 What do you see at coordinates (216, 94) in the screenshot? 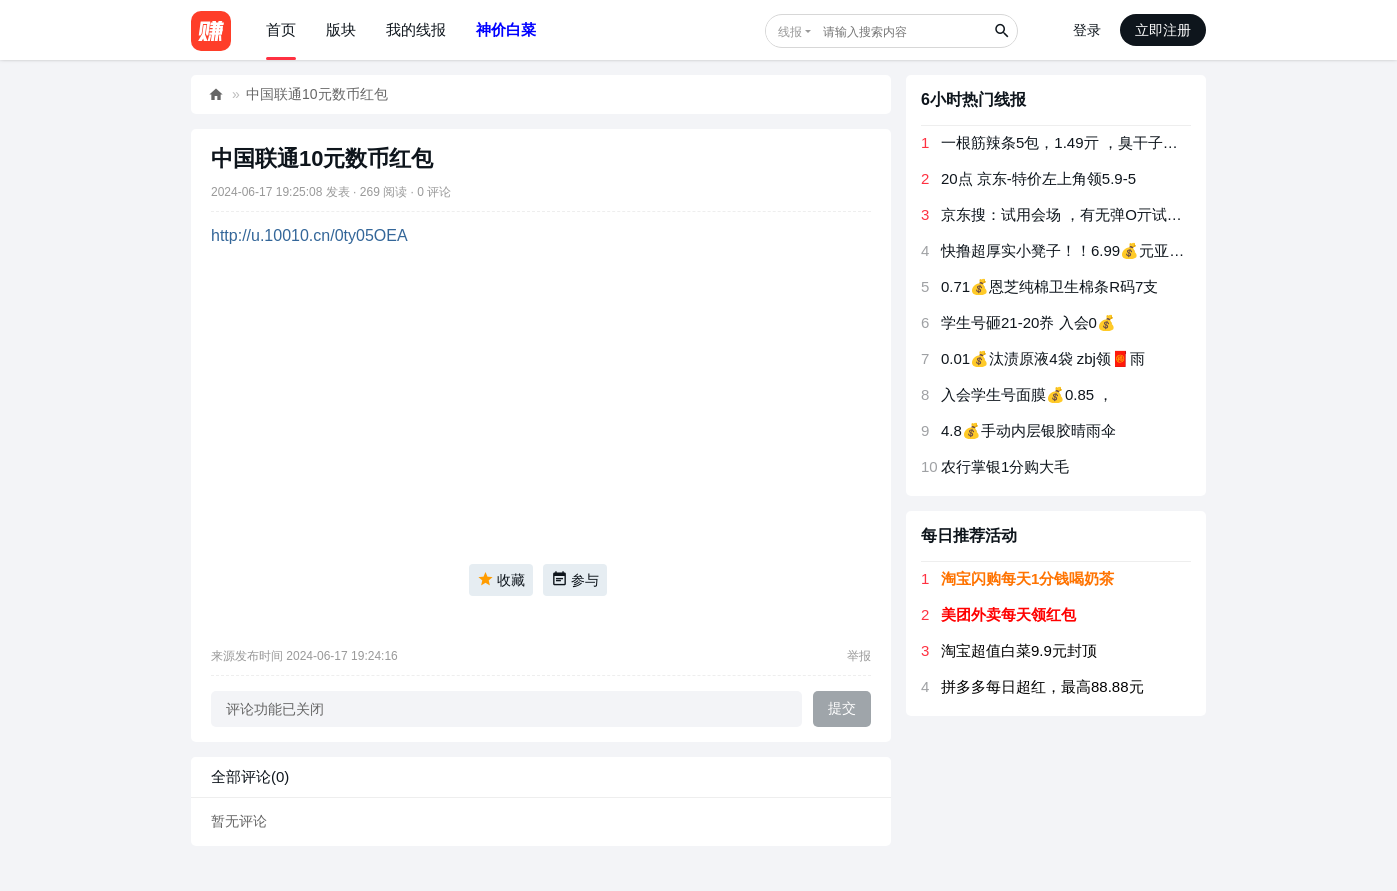
I see `好赚网` at bounding box center [216, 94].